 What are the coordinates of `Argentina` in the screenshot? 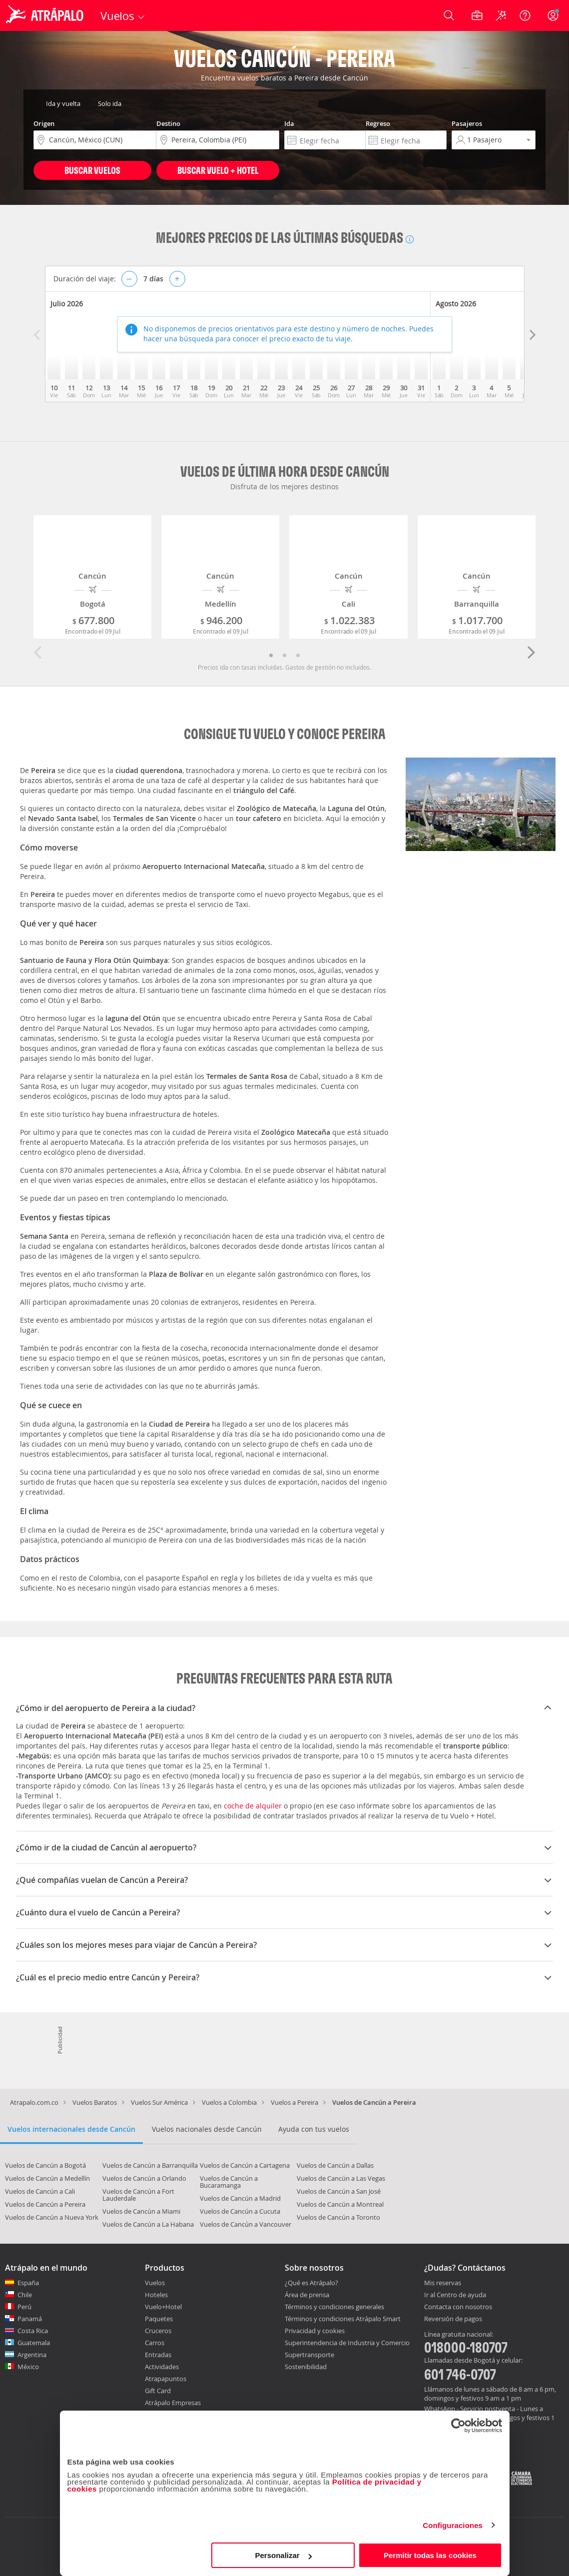 It's located at (31, 2354).